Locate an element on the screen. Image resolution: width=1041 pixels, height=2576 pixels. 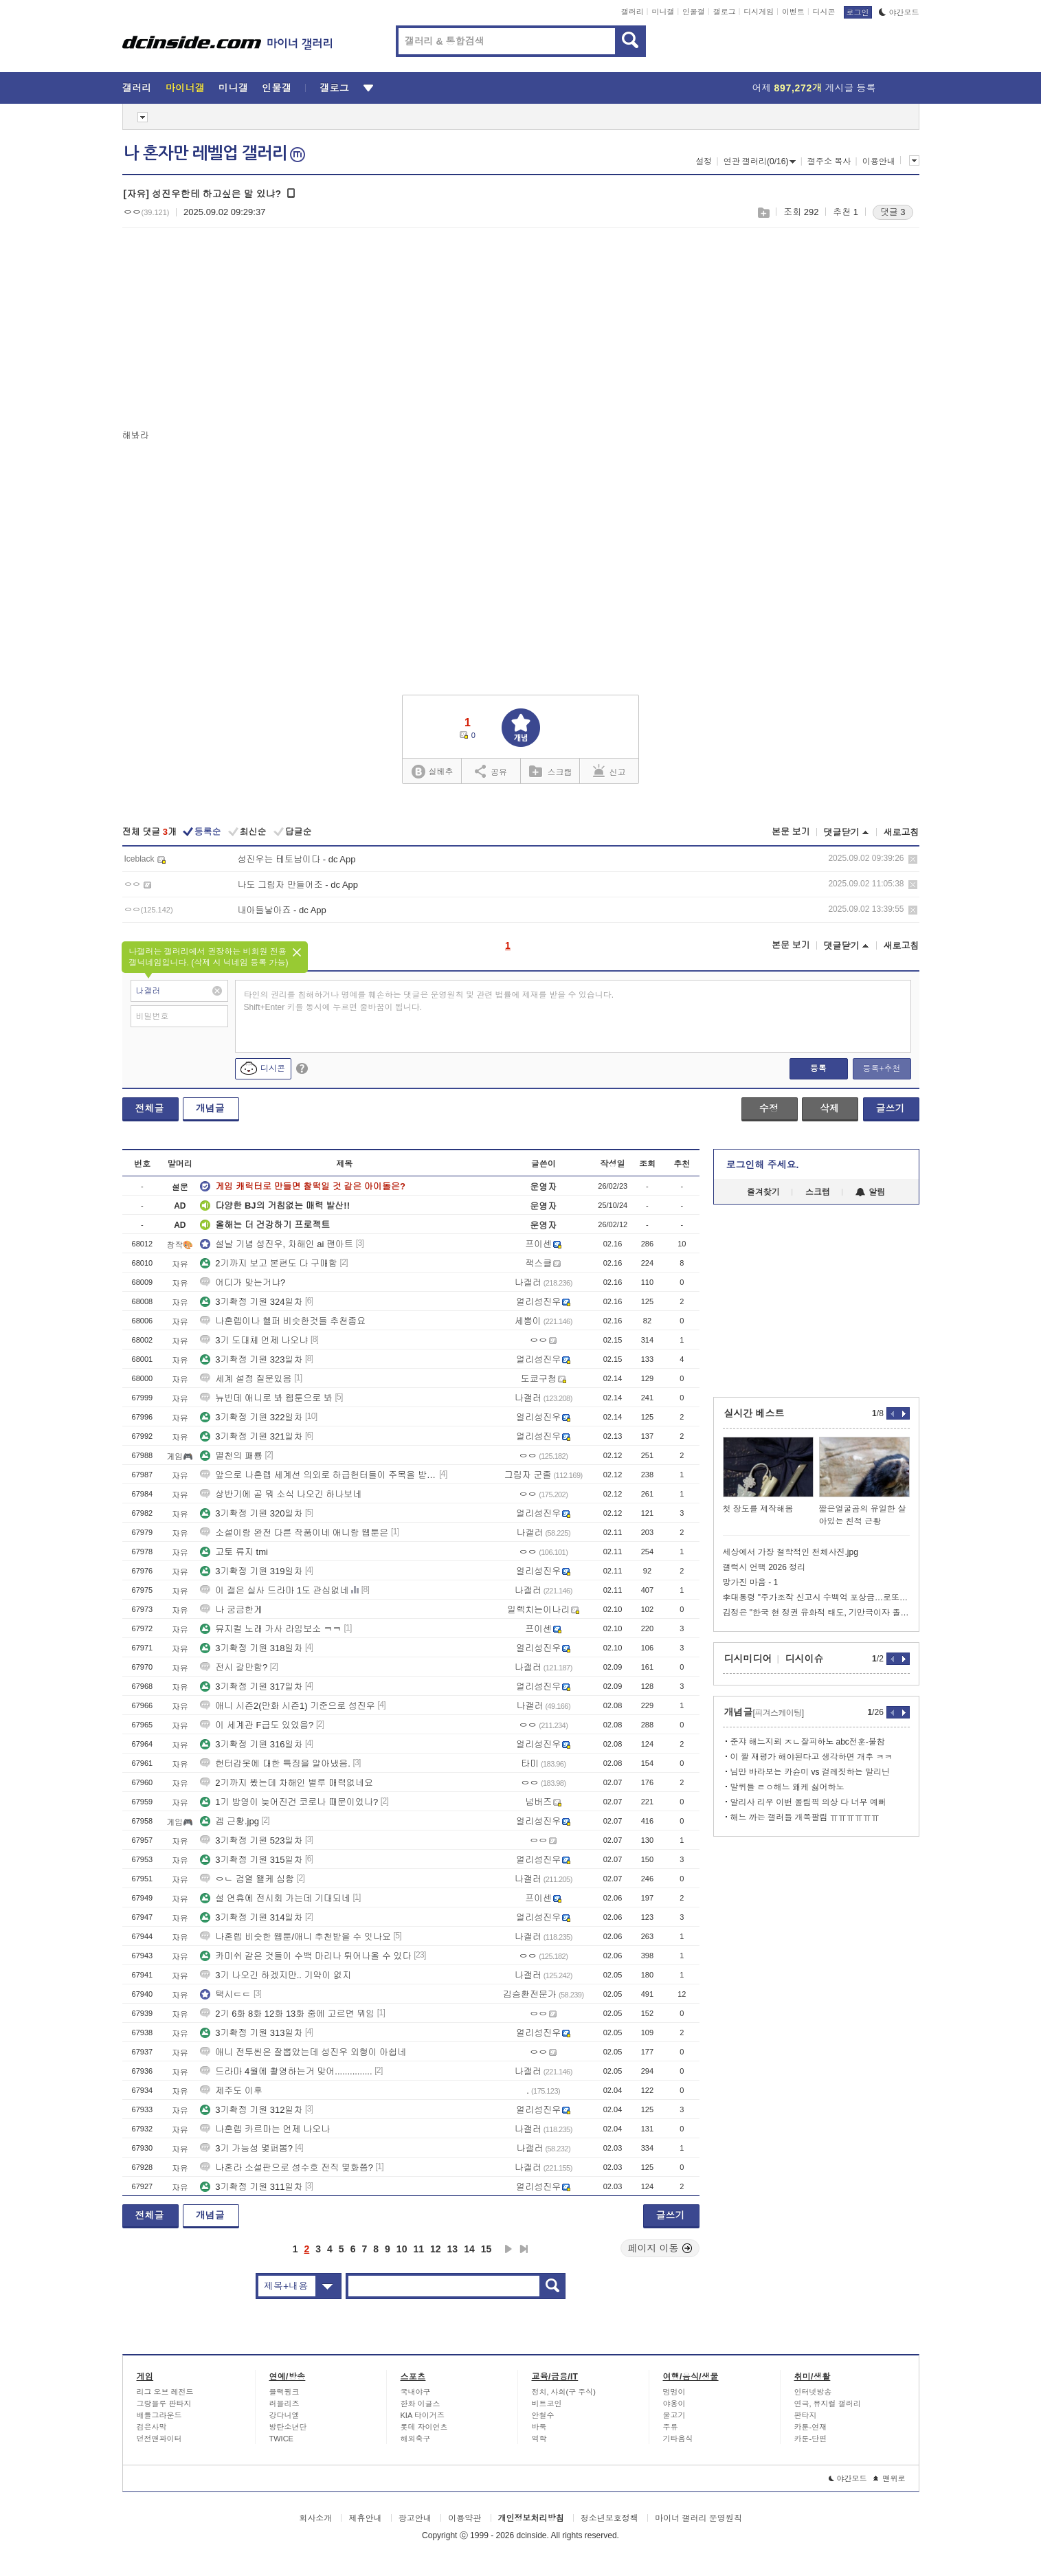
설 연휴에 전시회 가는데 기대되네 is located at coordinates (275, 1898).